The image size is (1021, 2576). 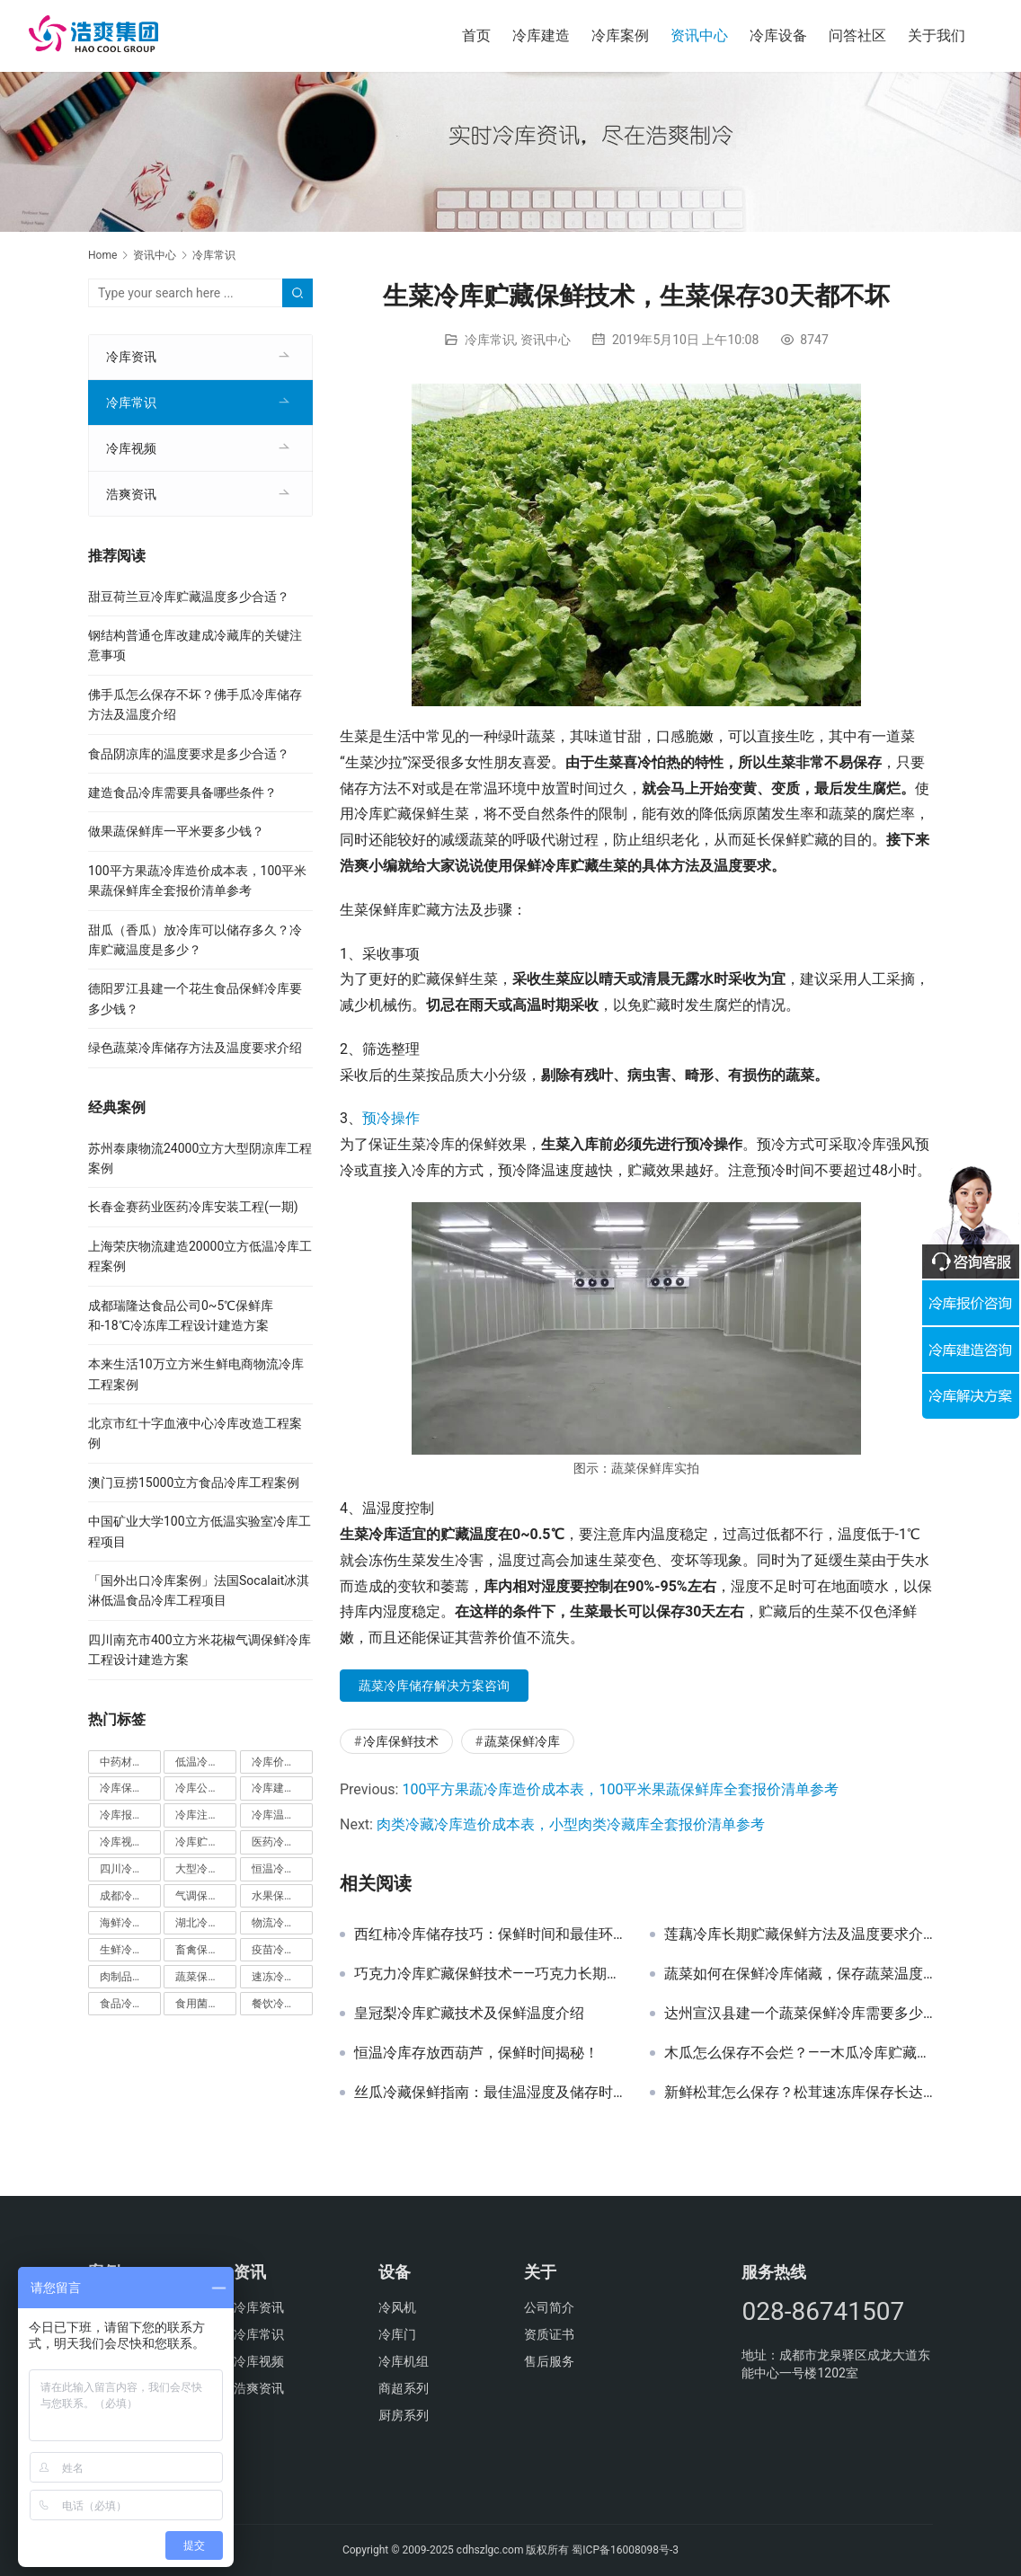 What do you see at coordinates (130, 1762) in the screenshot?
I see `中药材冷库 [中药材冷库 (27个项目)]` at bounding box center [130, 1762].